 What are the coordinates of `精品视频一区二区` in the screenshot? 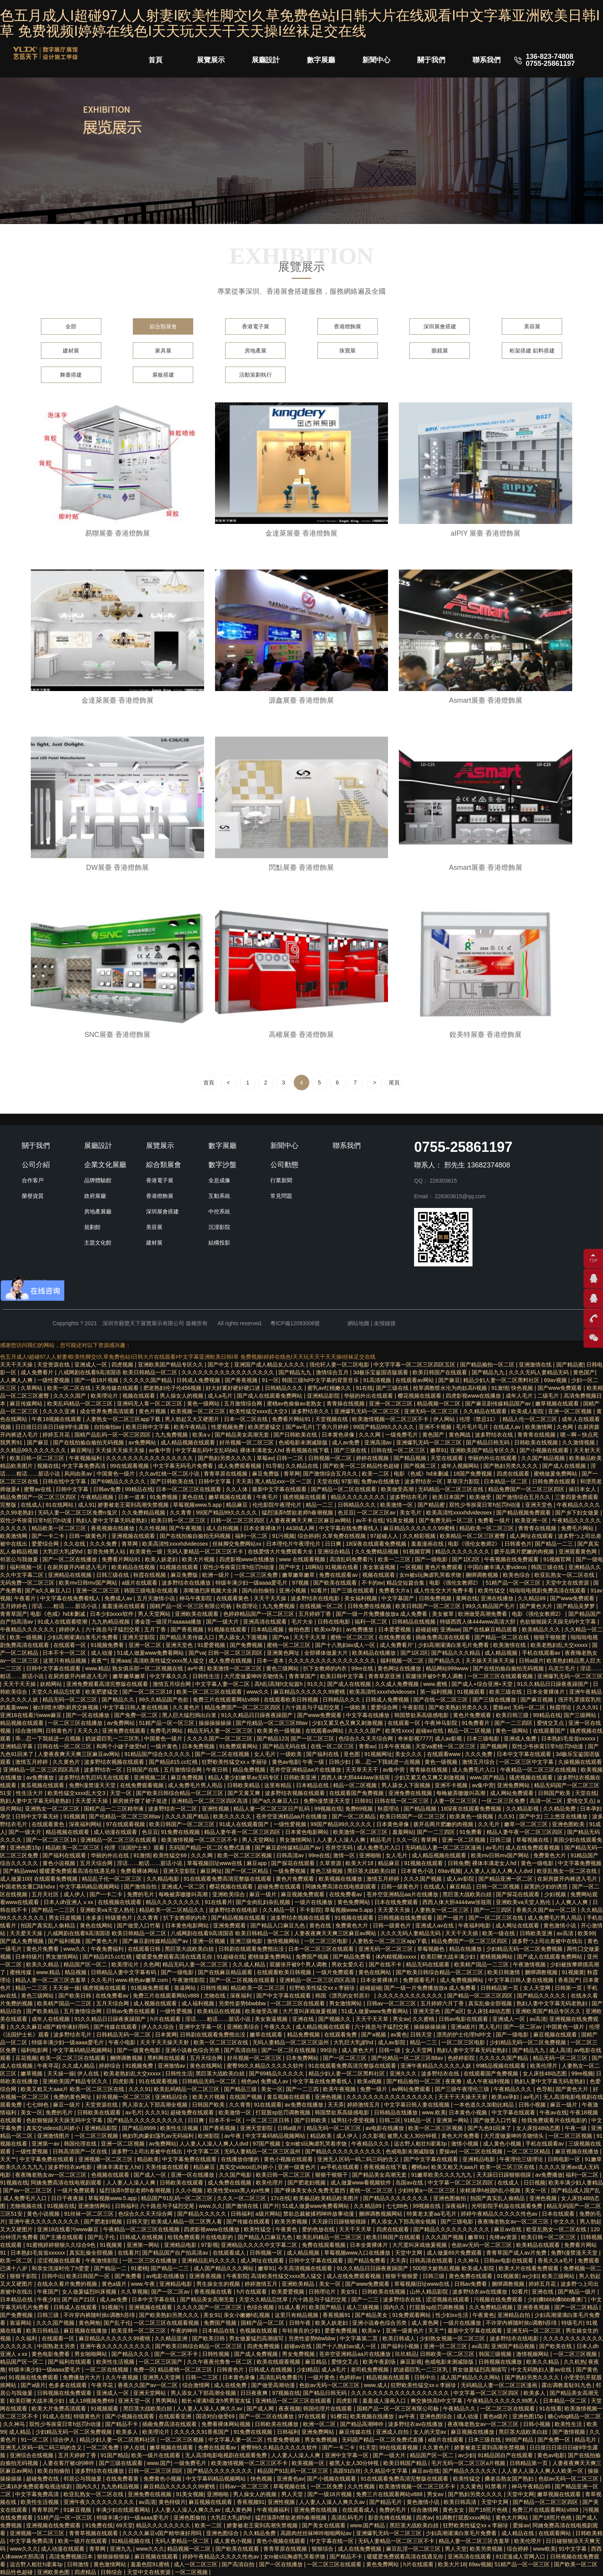 It's located at (439, 1403).